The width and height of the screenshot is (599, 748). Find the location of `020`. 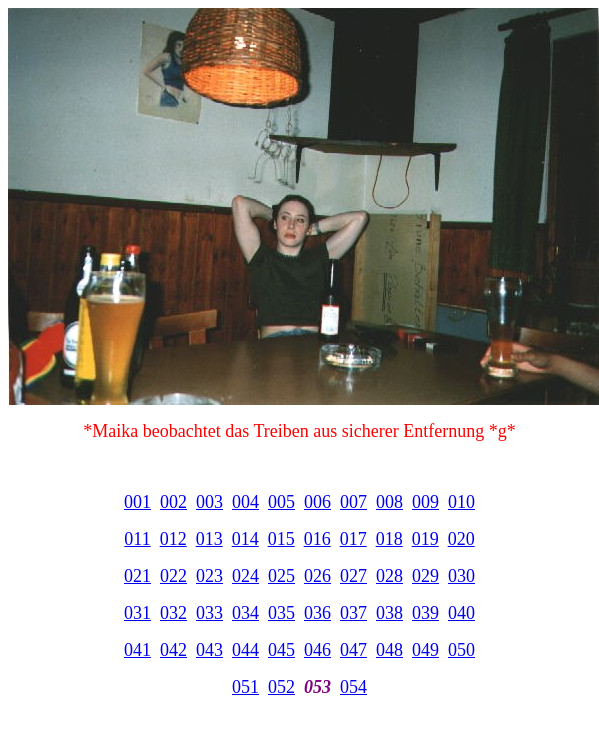

020 is located at coordinates (461, 539).